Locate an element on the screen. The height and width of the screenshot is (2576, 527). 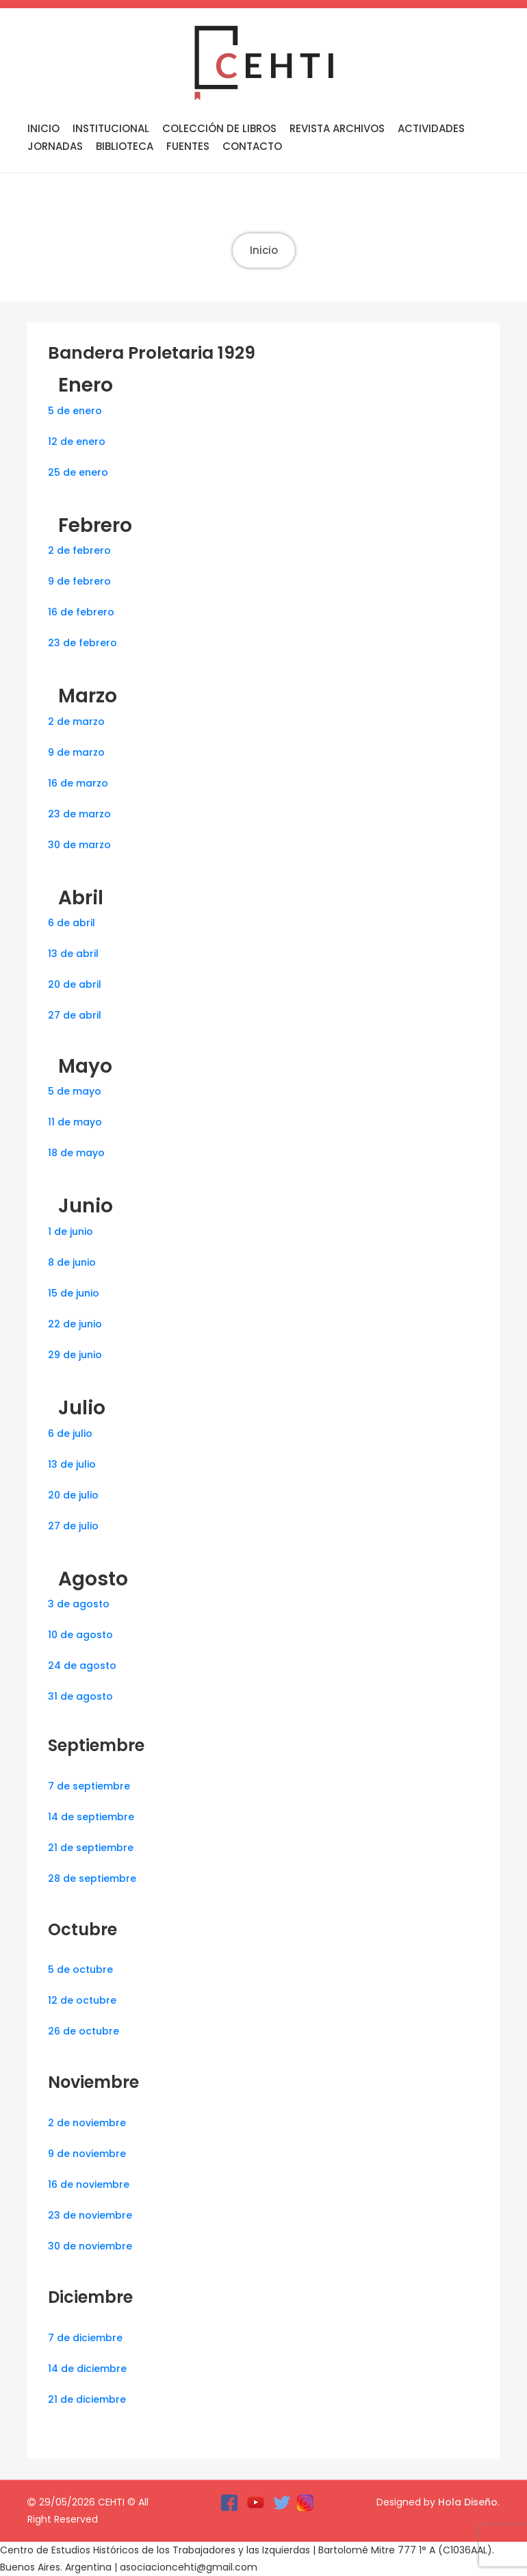
31 de agosto is located at coordinates (80, 1696).